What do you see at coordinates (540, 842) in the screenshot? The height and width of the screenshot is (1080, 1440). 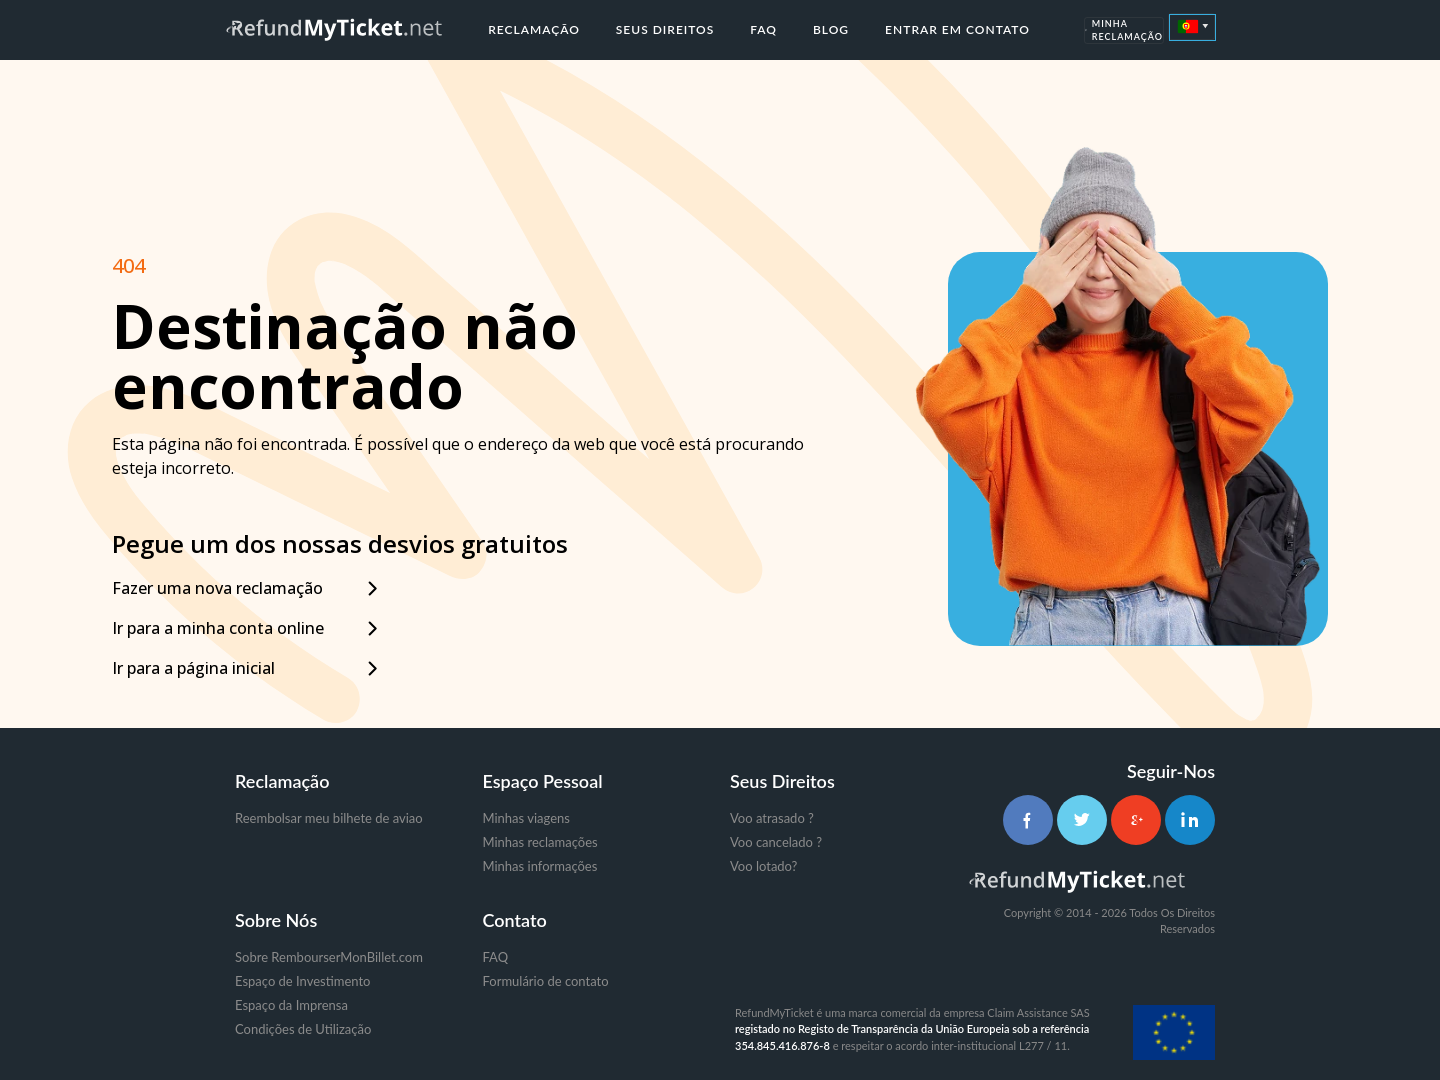 I see `Minhas reclamações` at bounding box center [540, 842].